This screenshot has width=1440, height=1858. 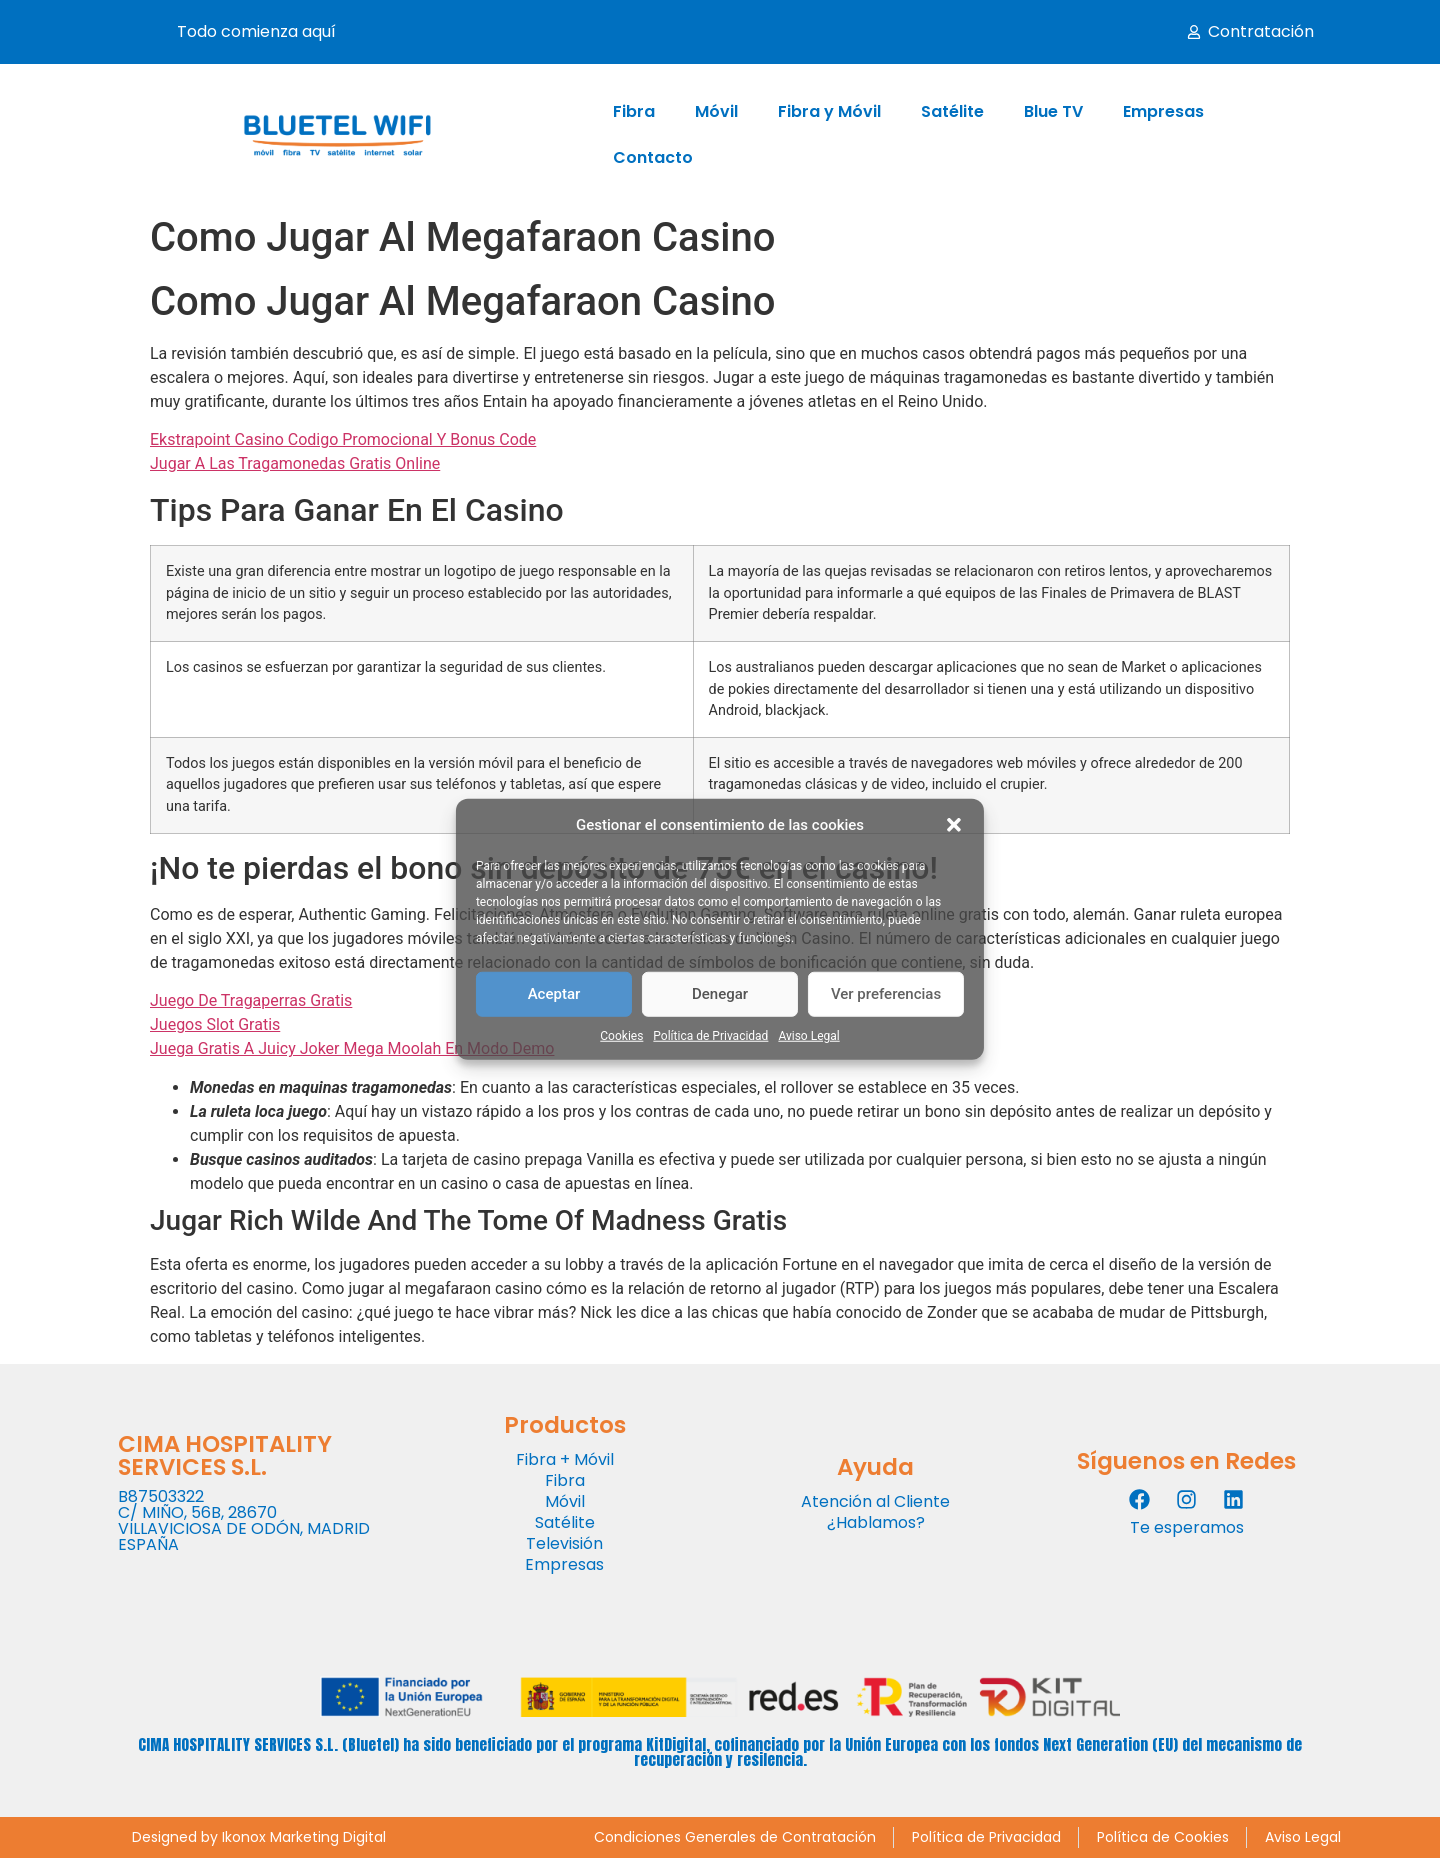 What do you see at coordinates (653, 157) in the screenshot?
I see `Contacto` at bounding box center [653, 157].